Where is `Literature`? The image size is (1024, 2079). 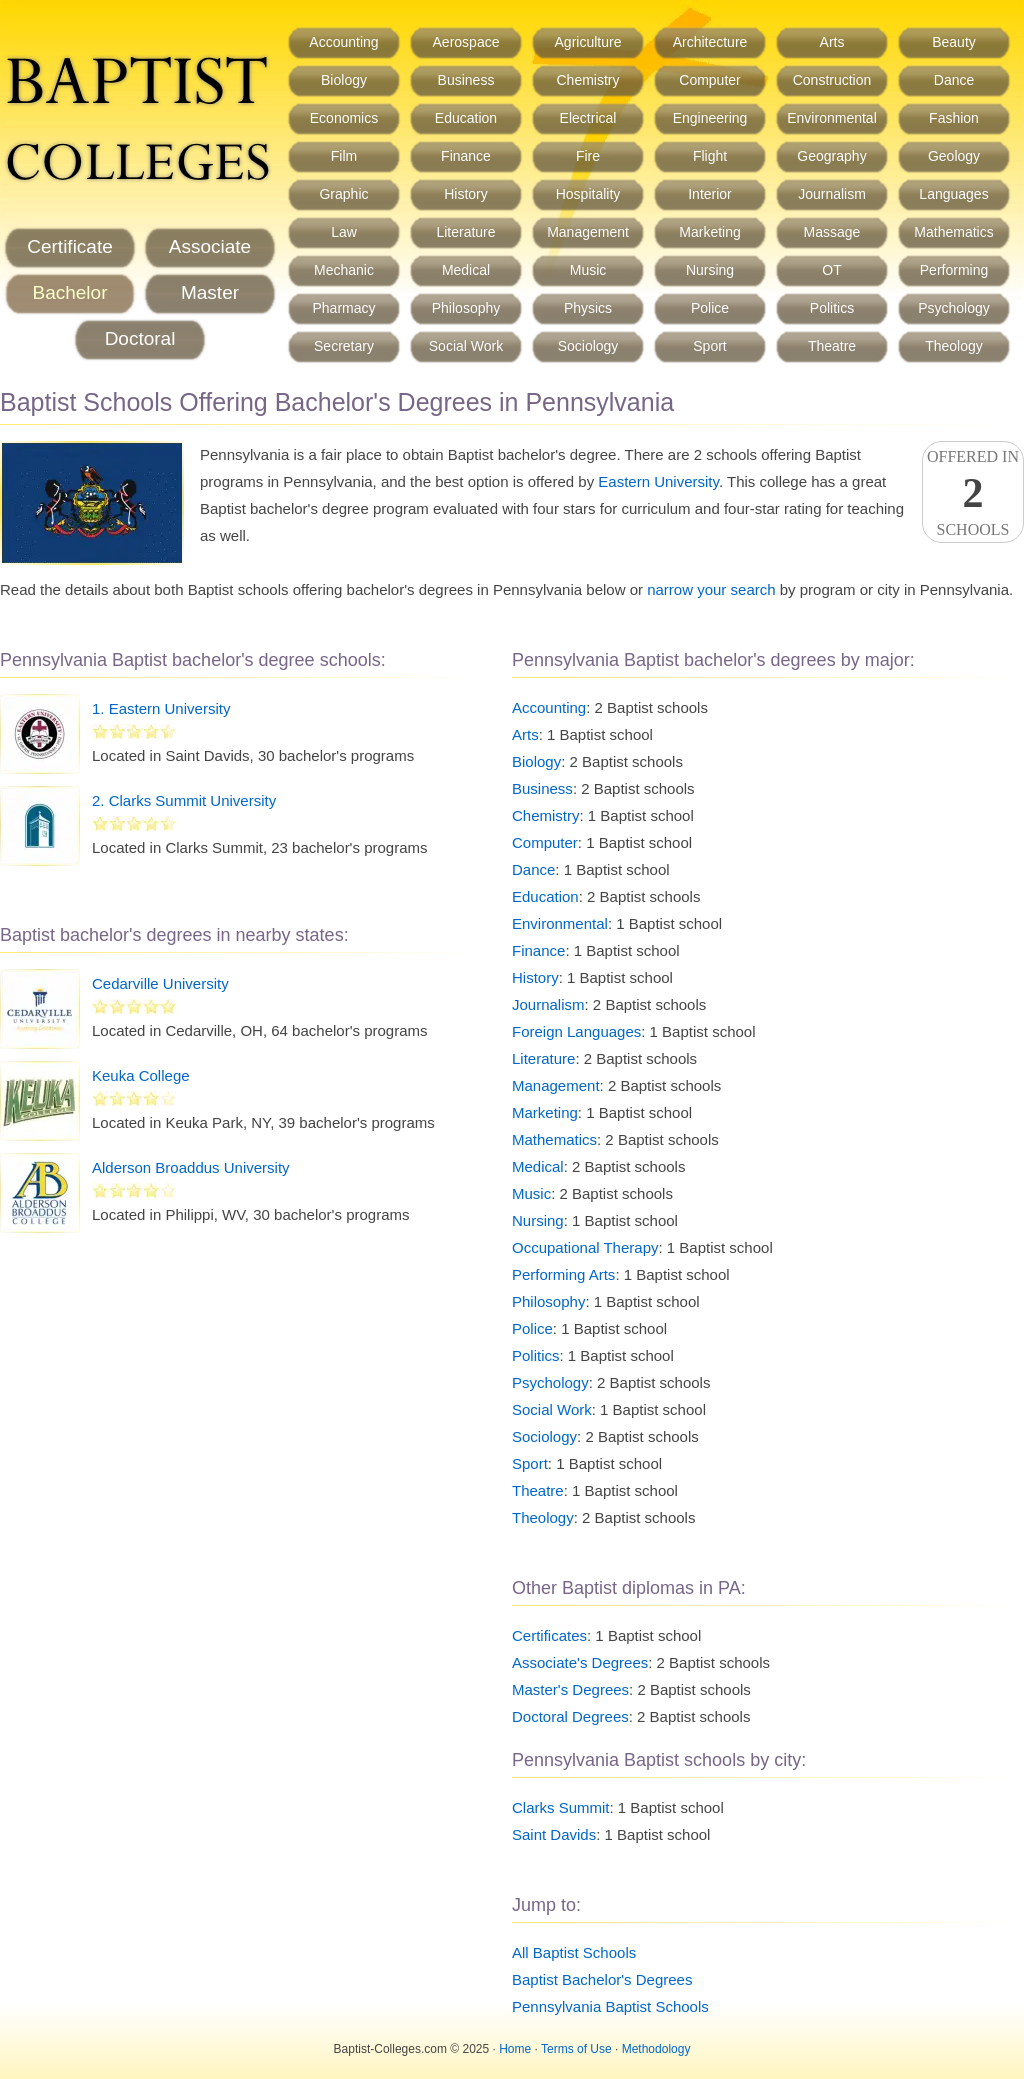
Literature is located at coordinates (465, 232).